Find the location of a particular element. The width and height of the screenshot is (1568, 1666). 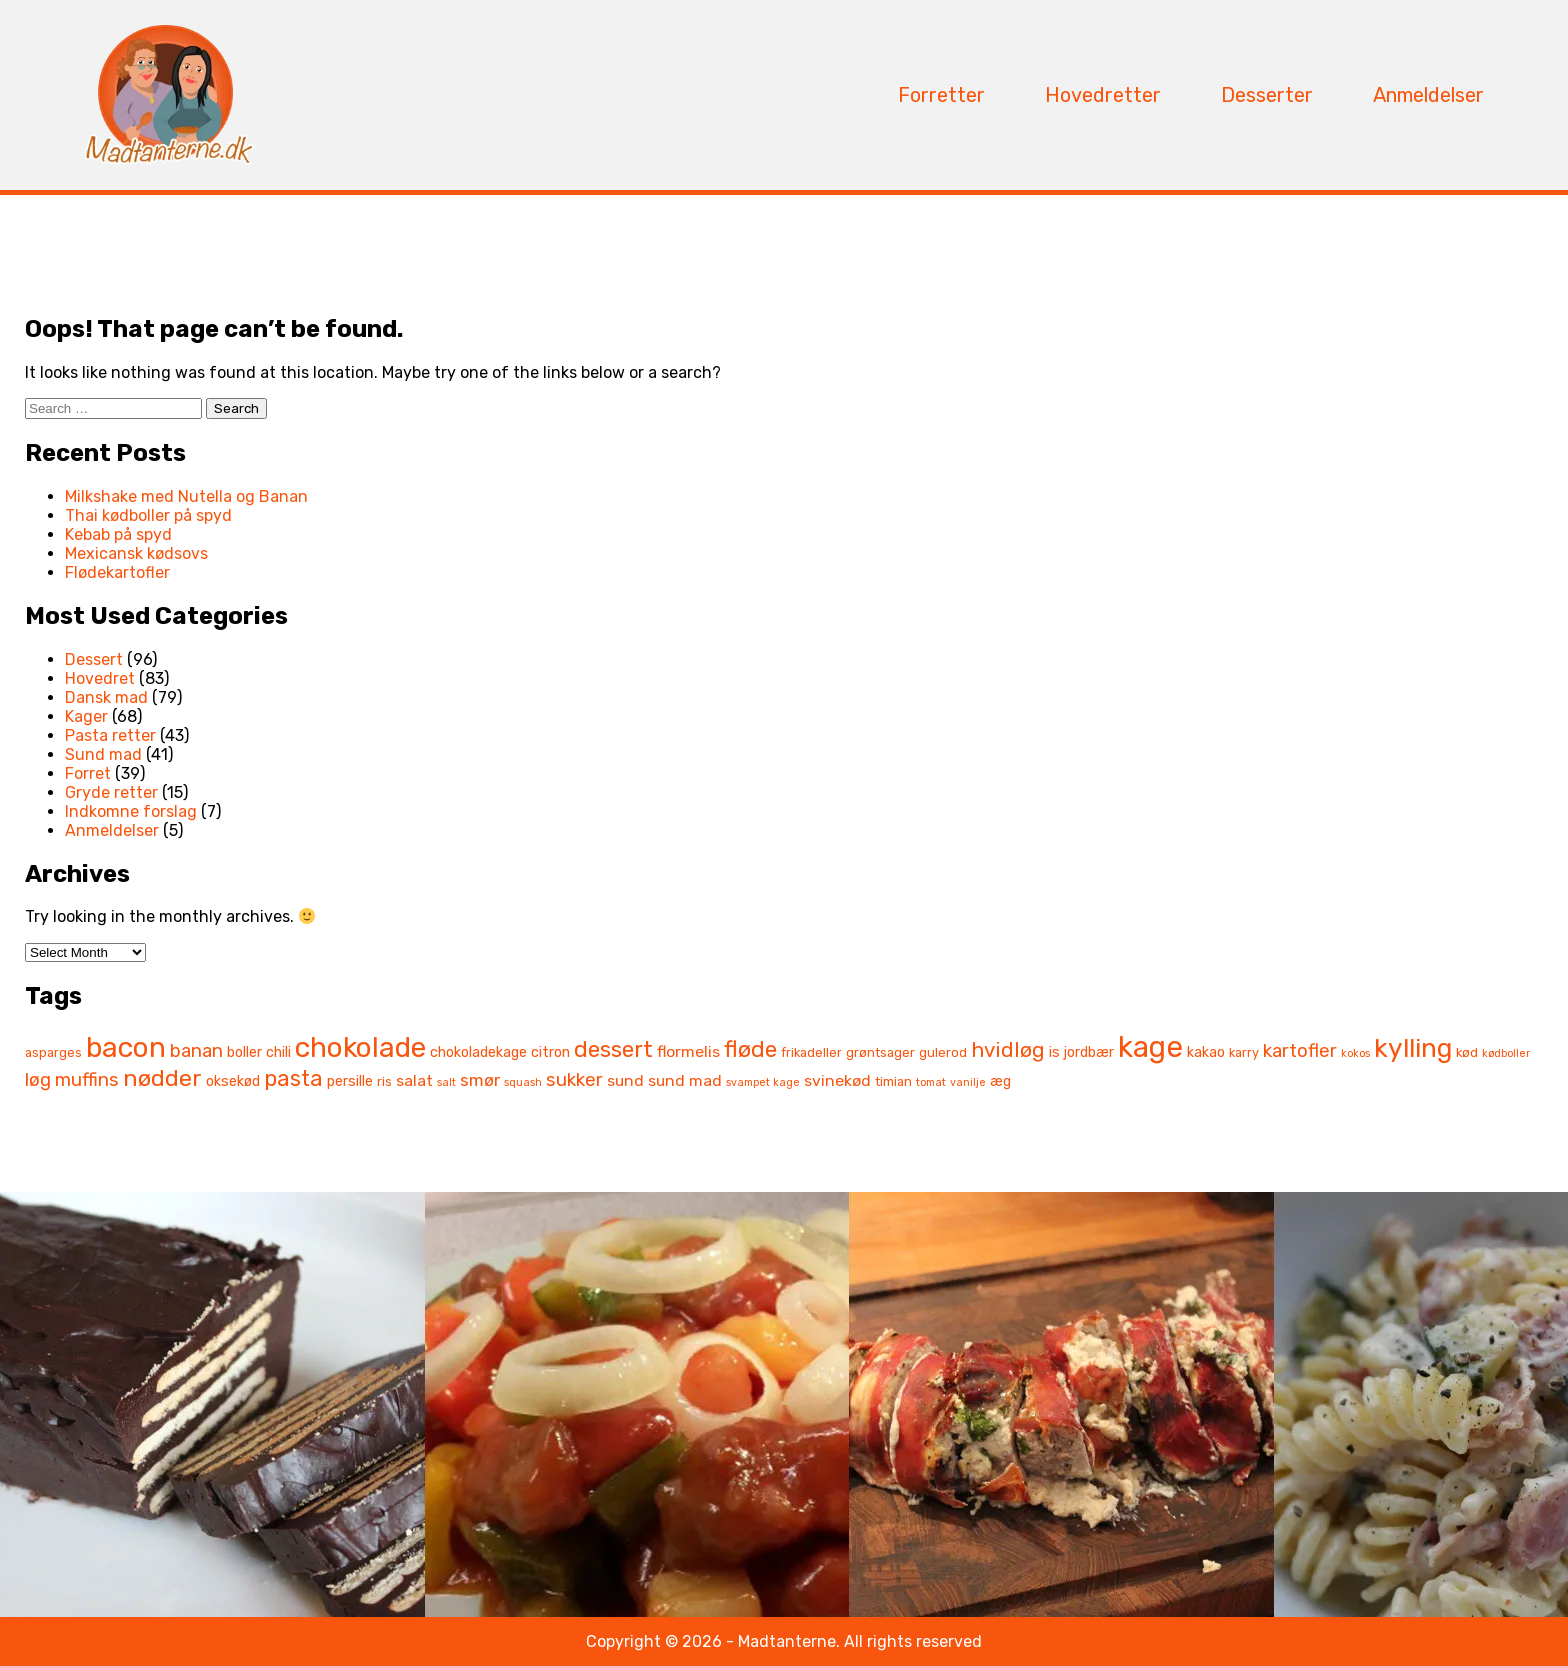

muffins [muffins (10 items)] is located at coordinates (87, 1080).